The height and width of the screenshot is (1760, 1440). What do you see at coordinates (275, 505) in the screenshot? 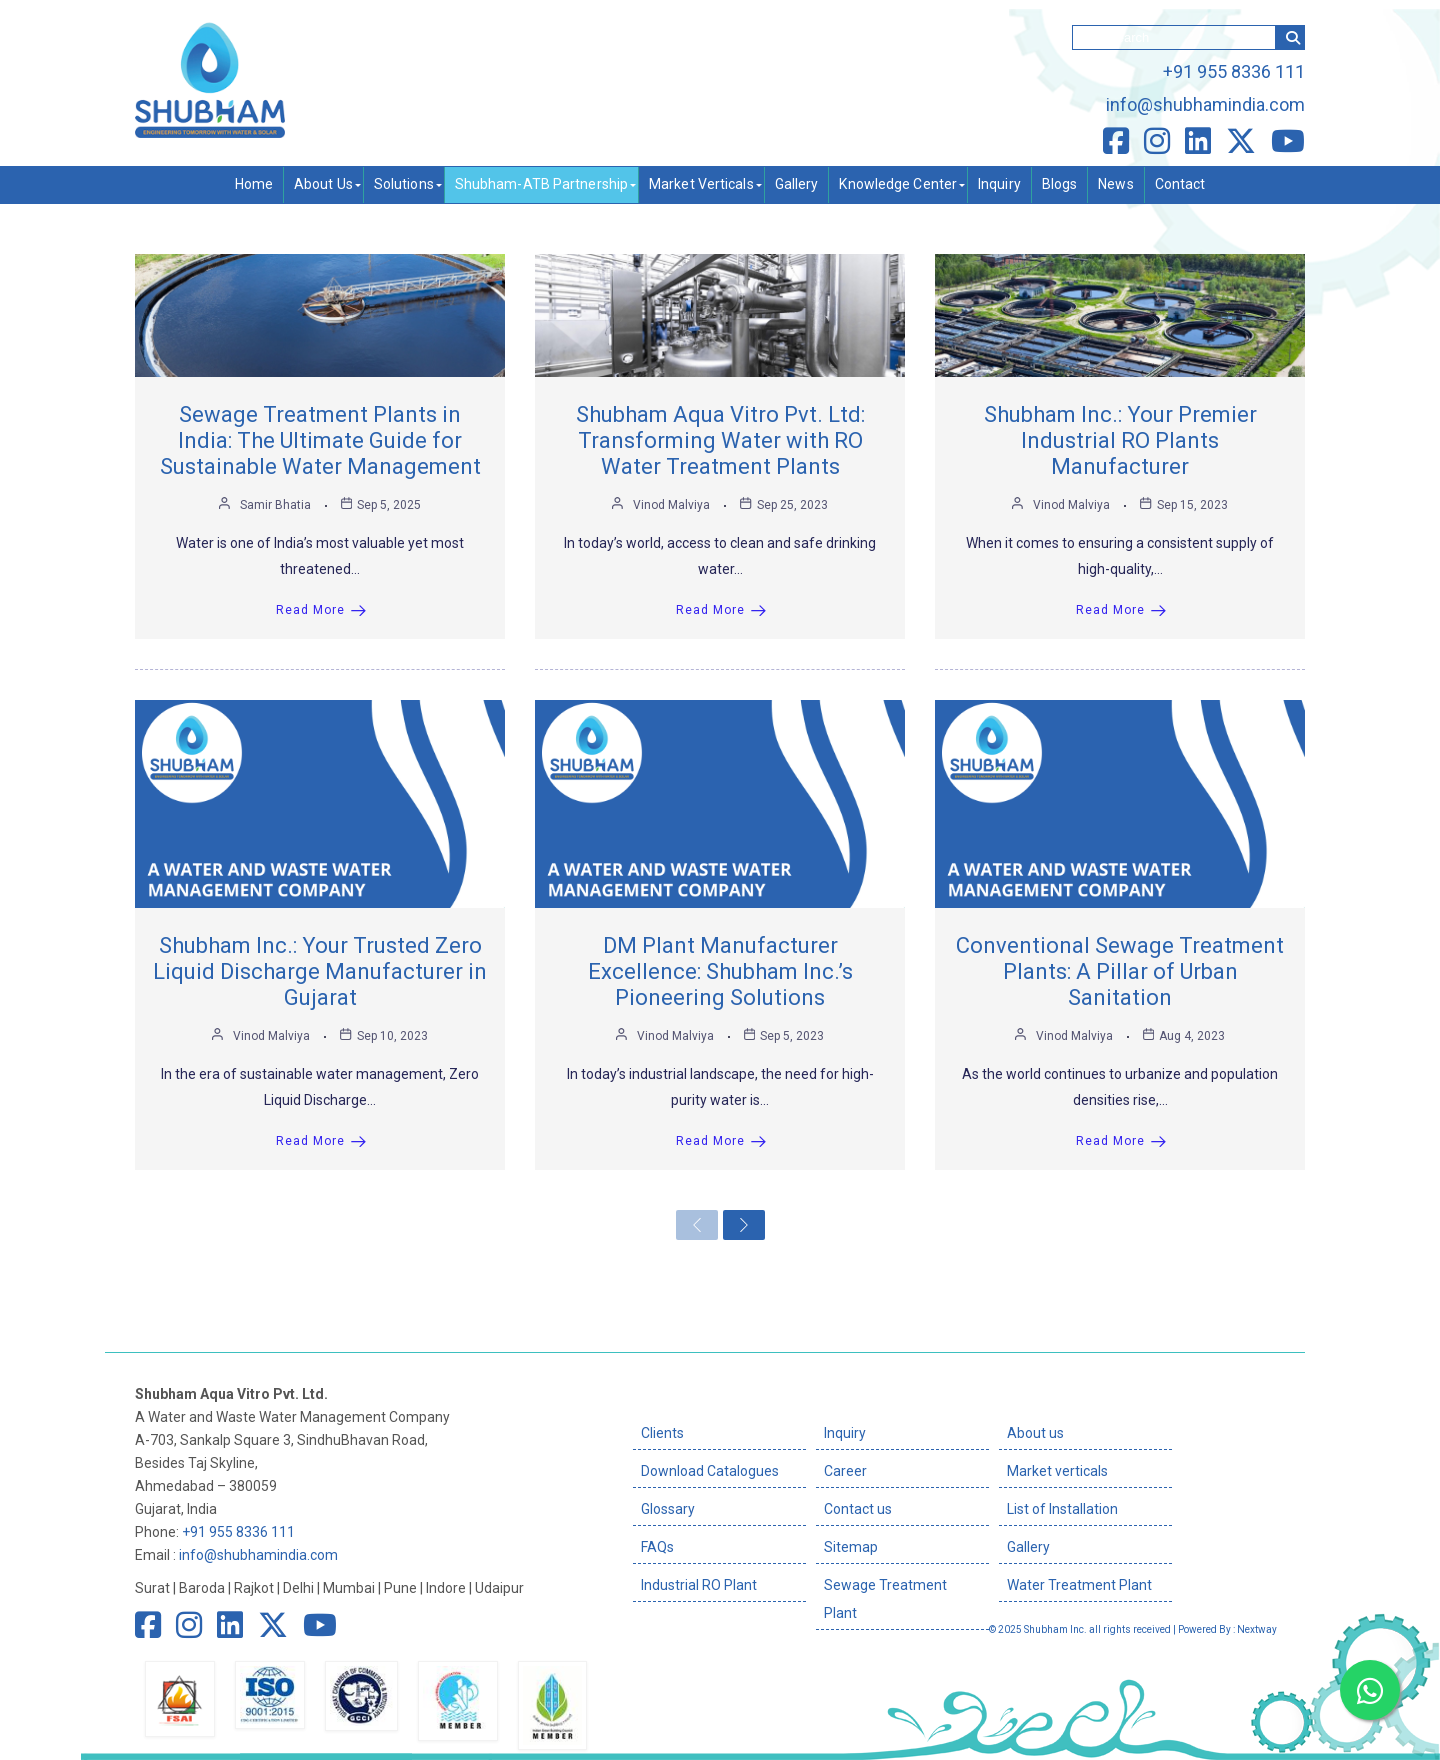
I see `Samir Bhatia` at bounding box center [275, 505].